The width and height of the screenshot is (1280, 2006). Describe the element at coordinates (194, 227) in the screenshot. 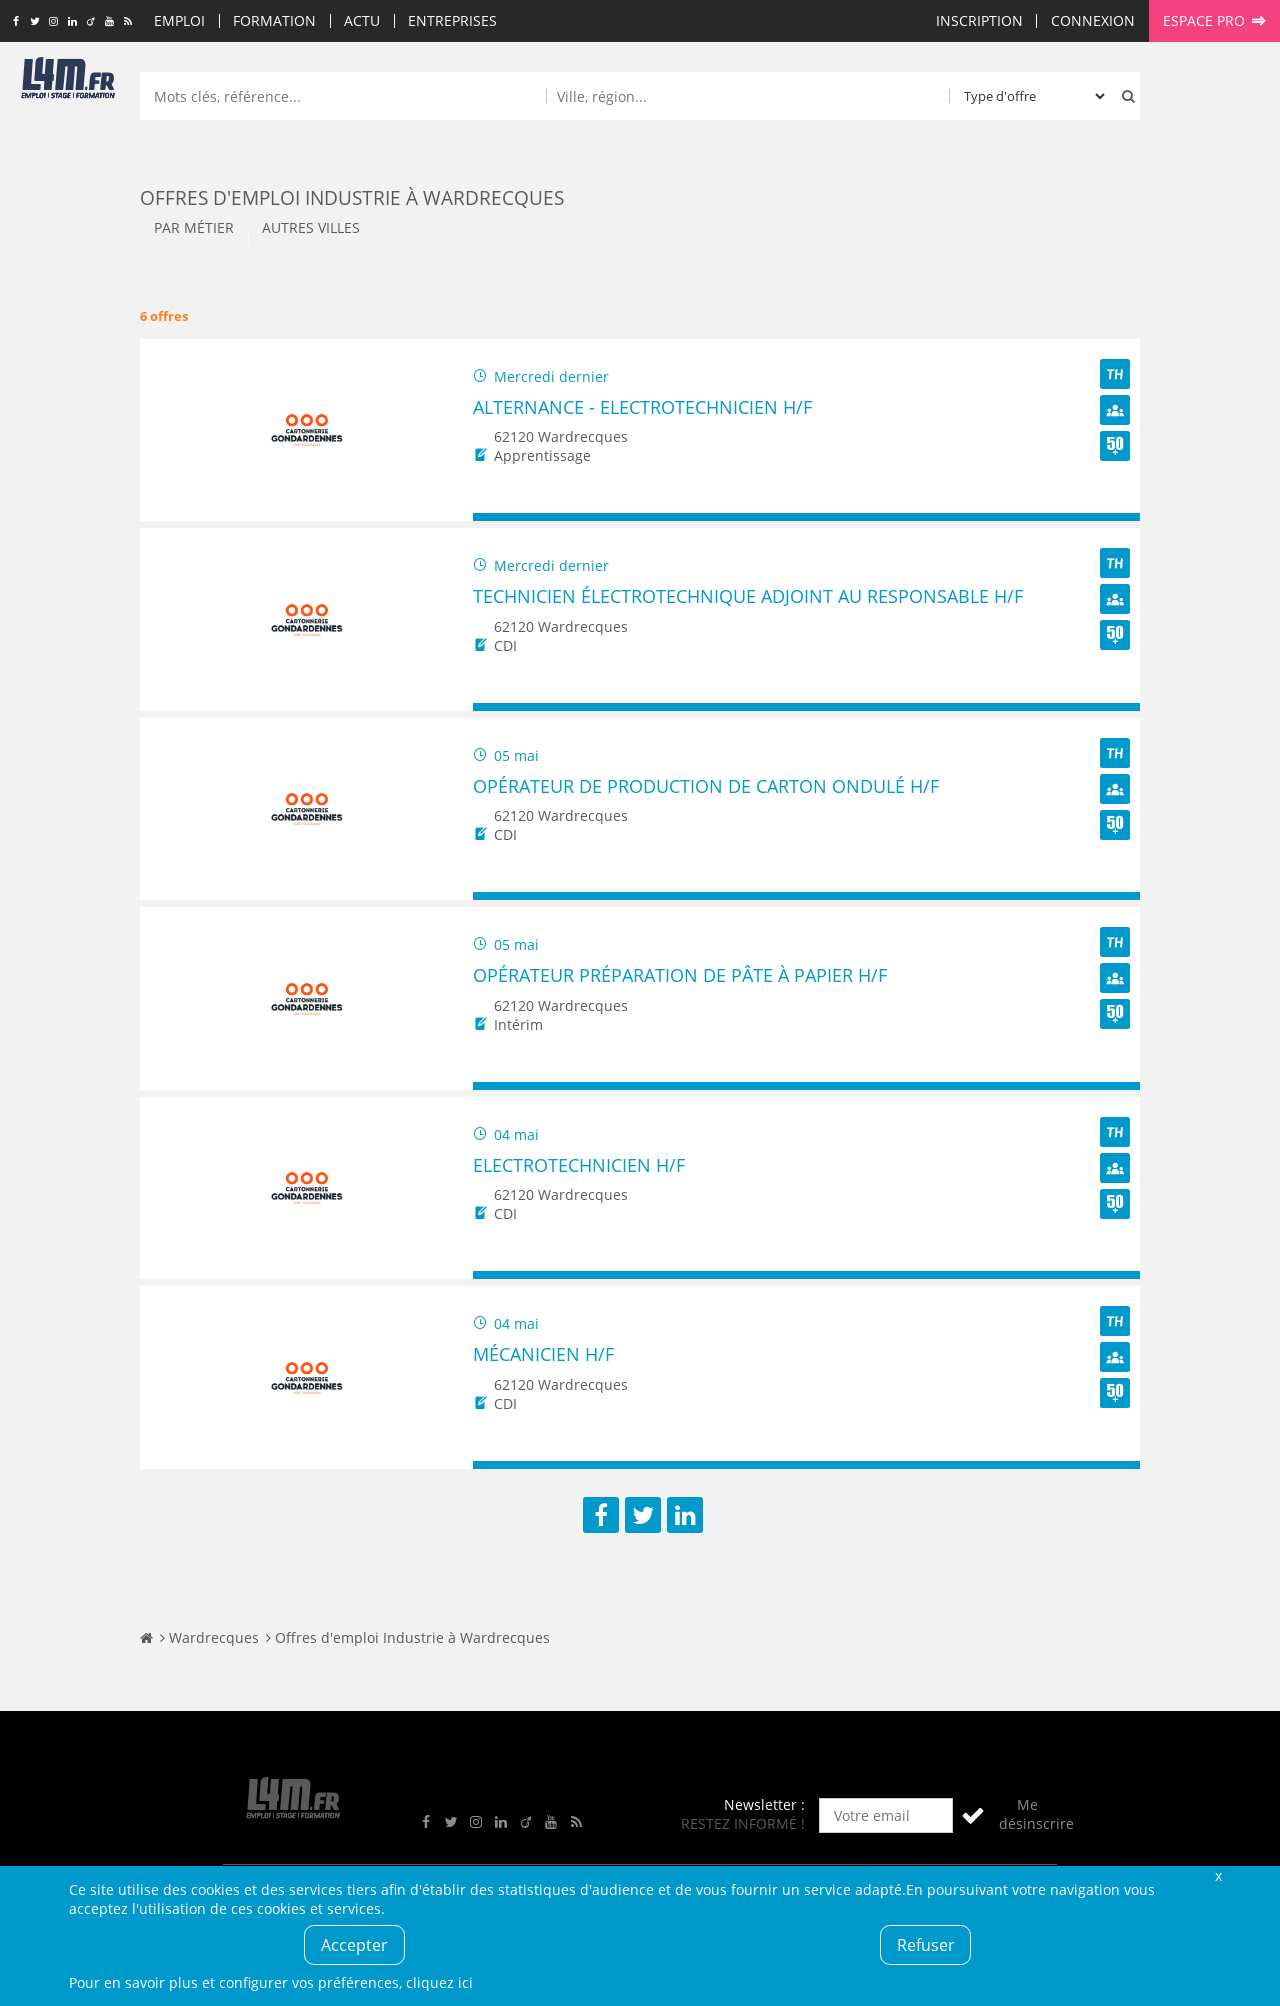

I see `Par métier` at that location.